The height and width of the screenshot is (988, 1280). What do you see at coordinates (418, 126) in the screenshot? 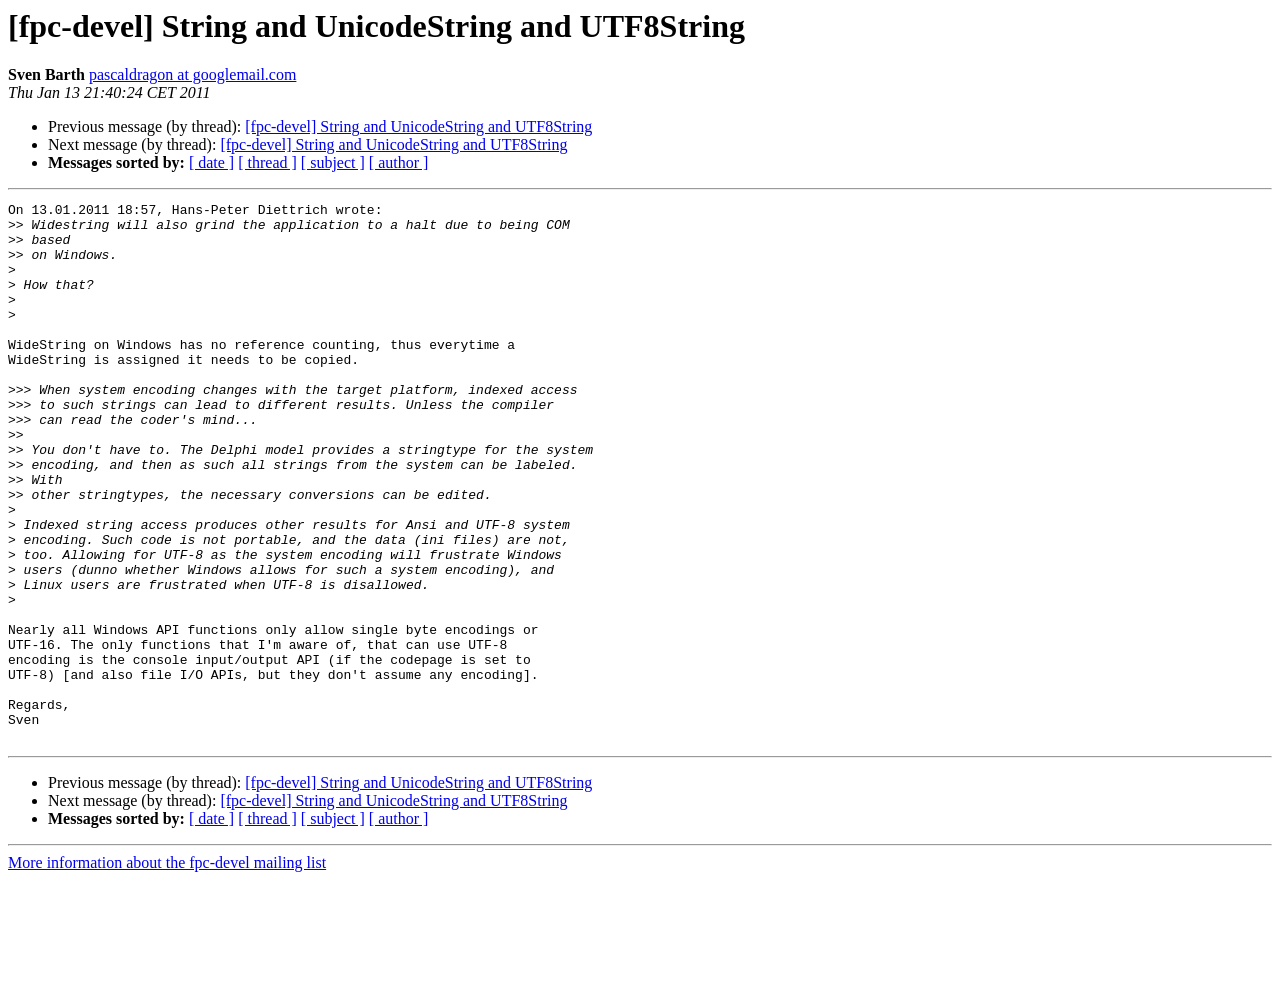
I see `[fpc-devel] String and UnicodeString and UTF8String` at bounding box center [418, 126].